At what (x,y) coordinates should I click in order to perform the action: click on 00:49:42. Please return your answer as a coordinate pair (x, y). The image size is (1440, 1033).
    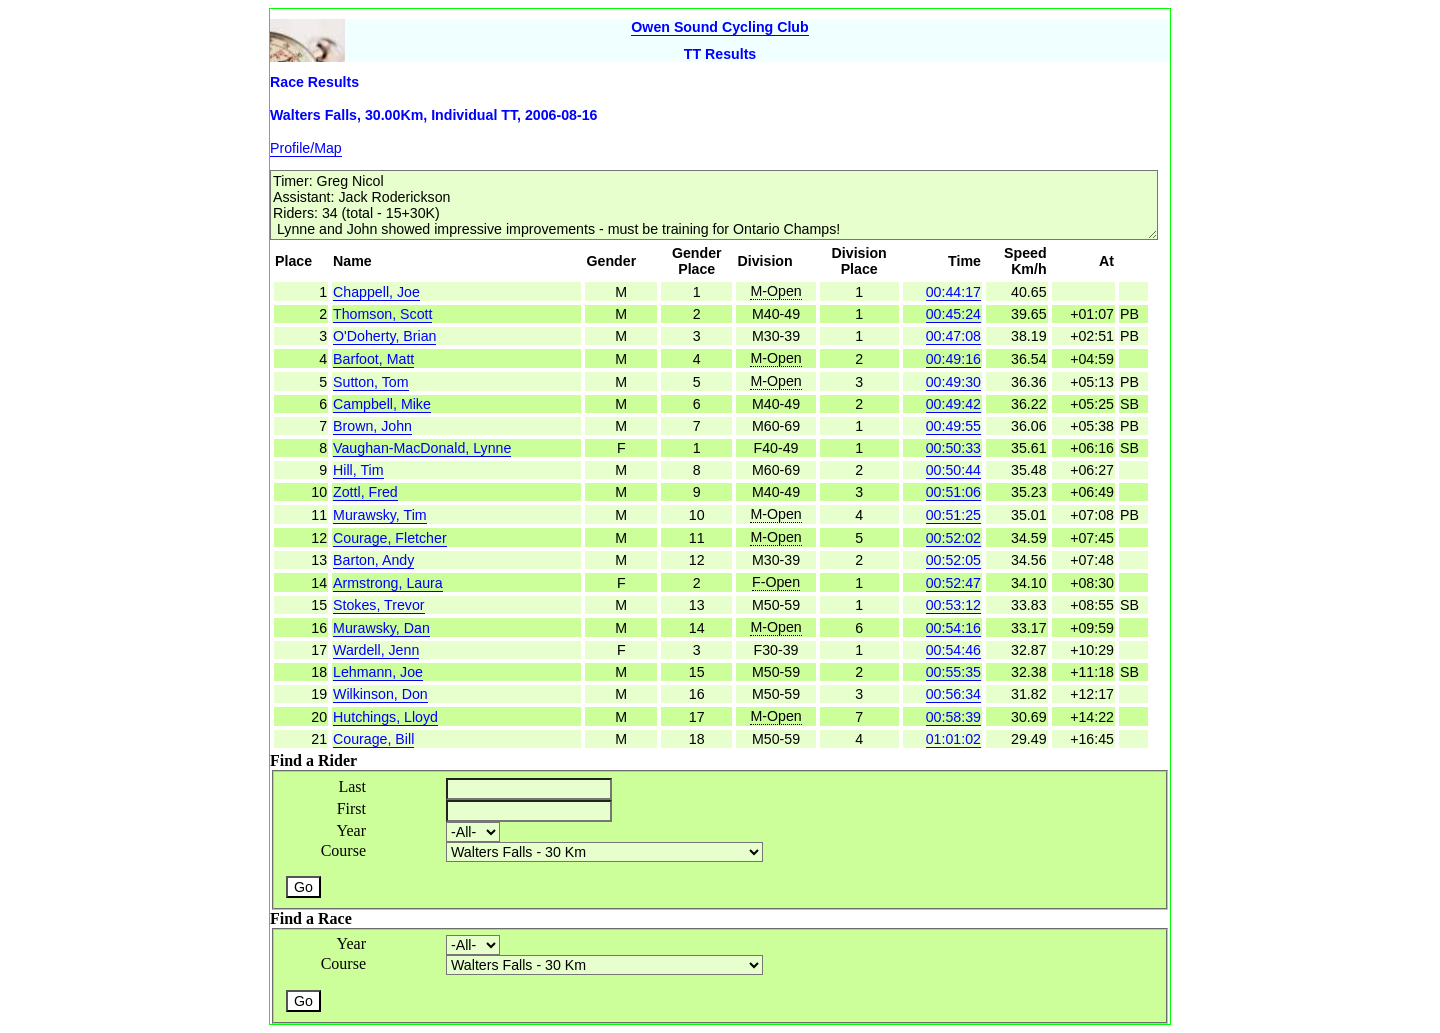
    Looking at the image, I should click on (953, 404).